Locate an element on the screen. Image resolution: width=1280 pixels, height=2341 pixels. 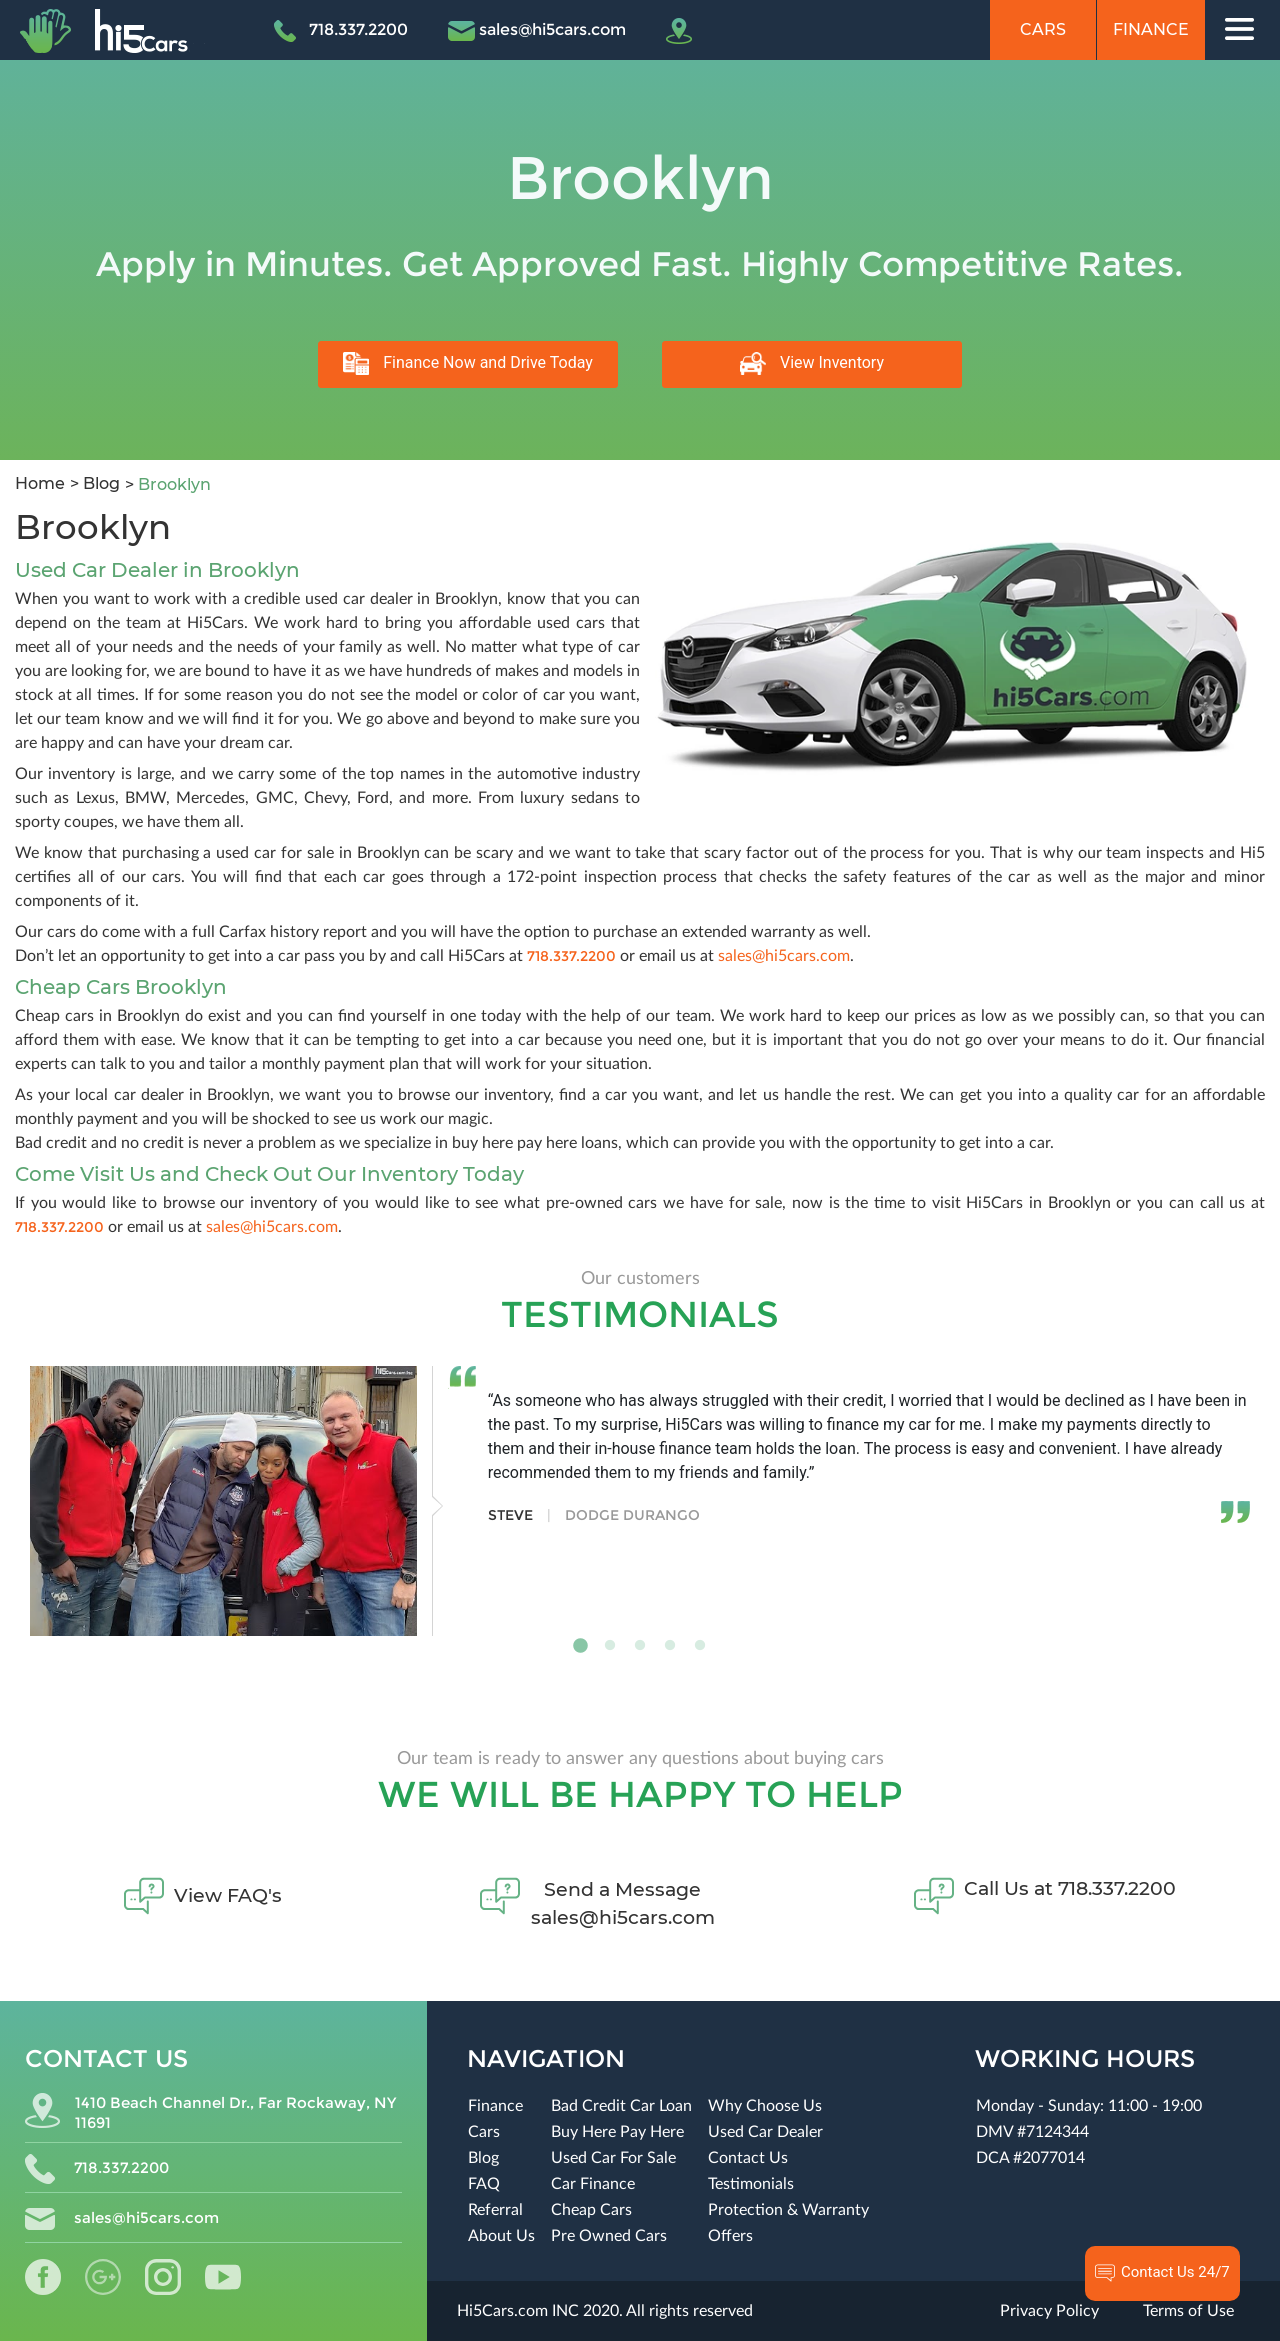
Why Choose Us is located at coordinates (765, 2106).